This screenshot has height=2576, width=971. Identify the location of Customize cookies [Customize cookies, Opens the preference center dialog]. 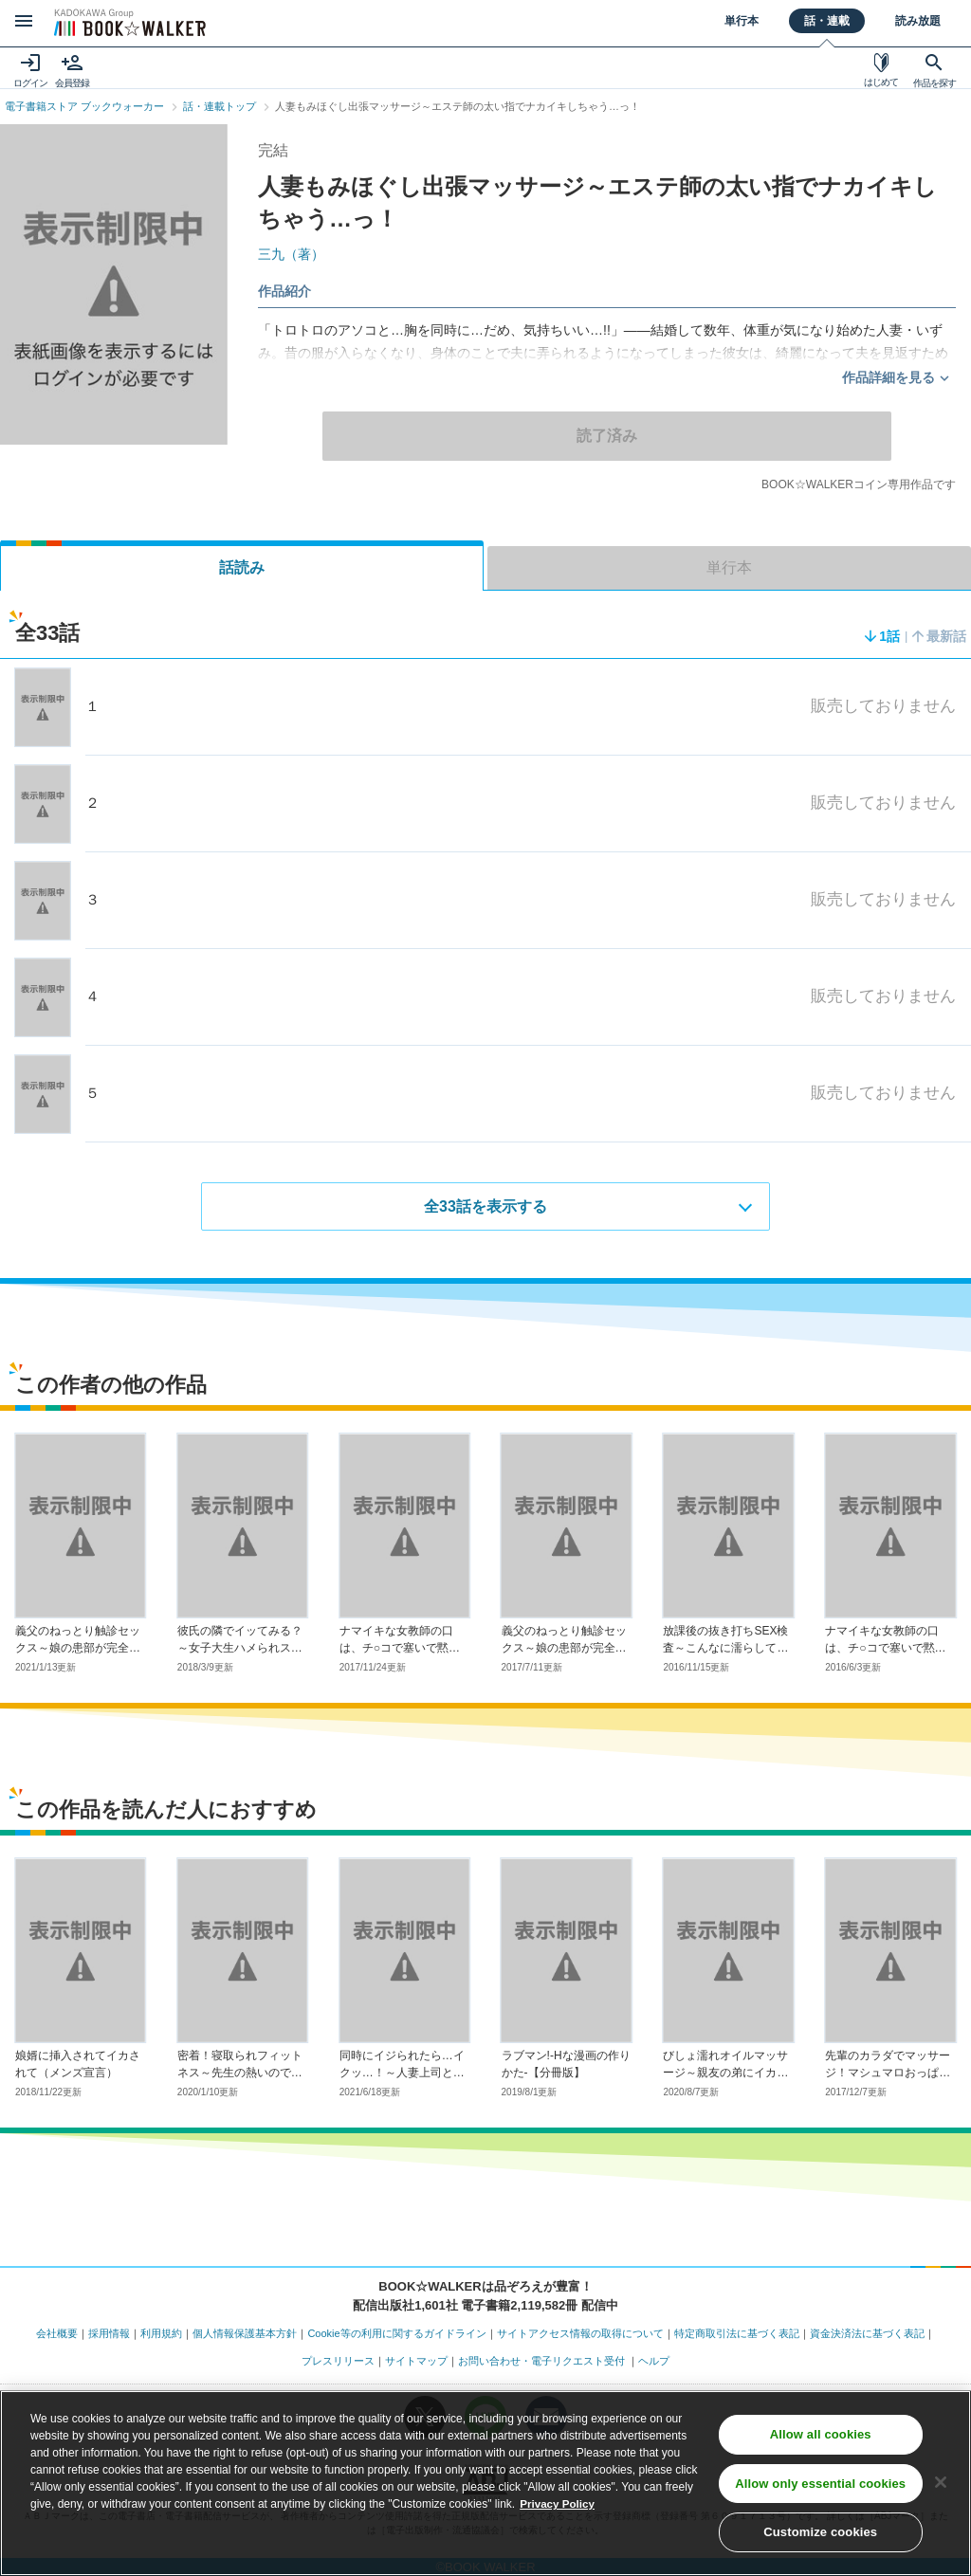
(820, 2535).